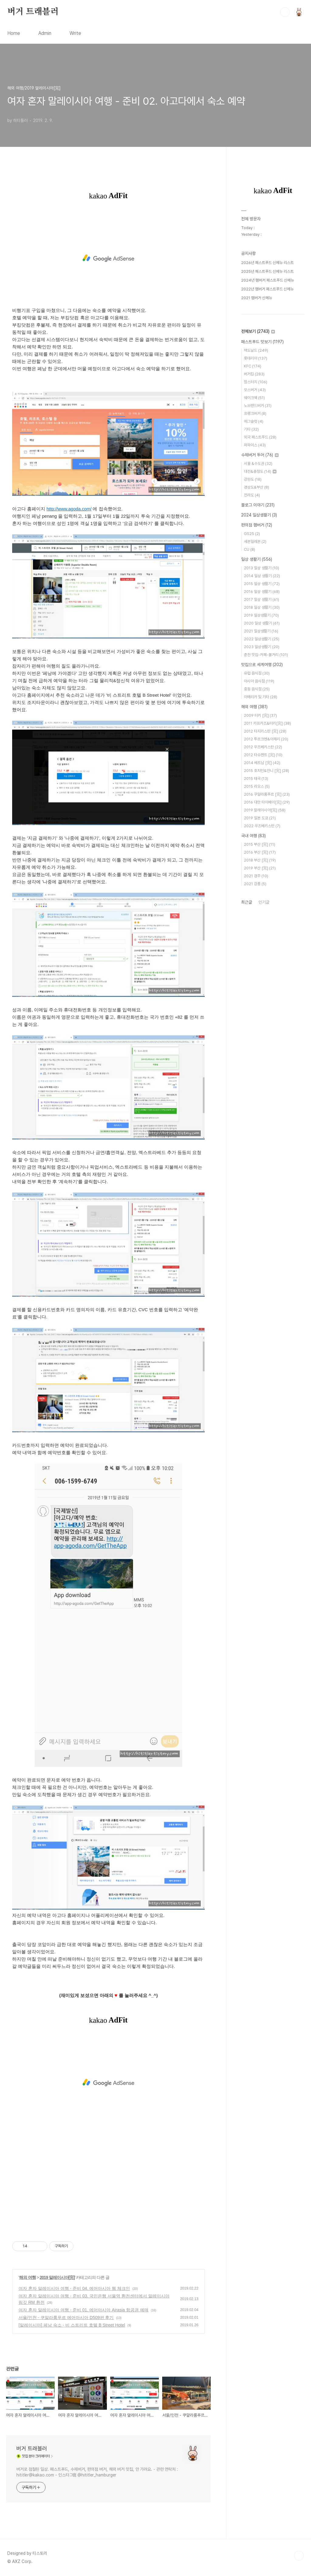 This screenshot has height=2576, width=311. I want to click on 여자 혼자 말레이시아 여행 - 준비 01. 에어아시아 Airasia 항공권 예매, so click(84, 2309).